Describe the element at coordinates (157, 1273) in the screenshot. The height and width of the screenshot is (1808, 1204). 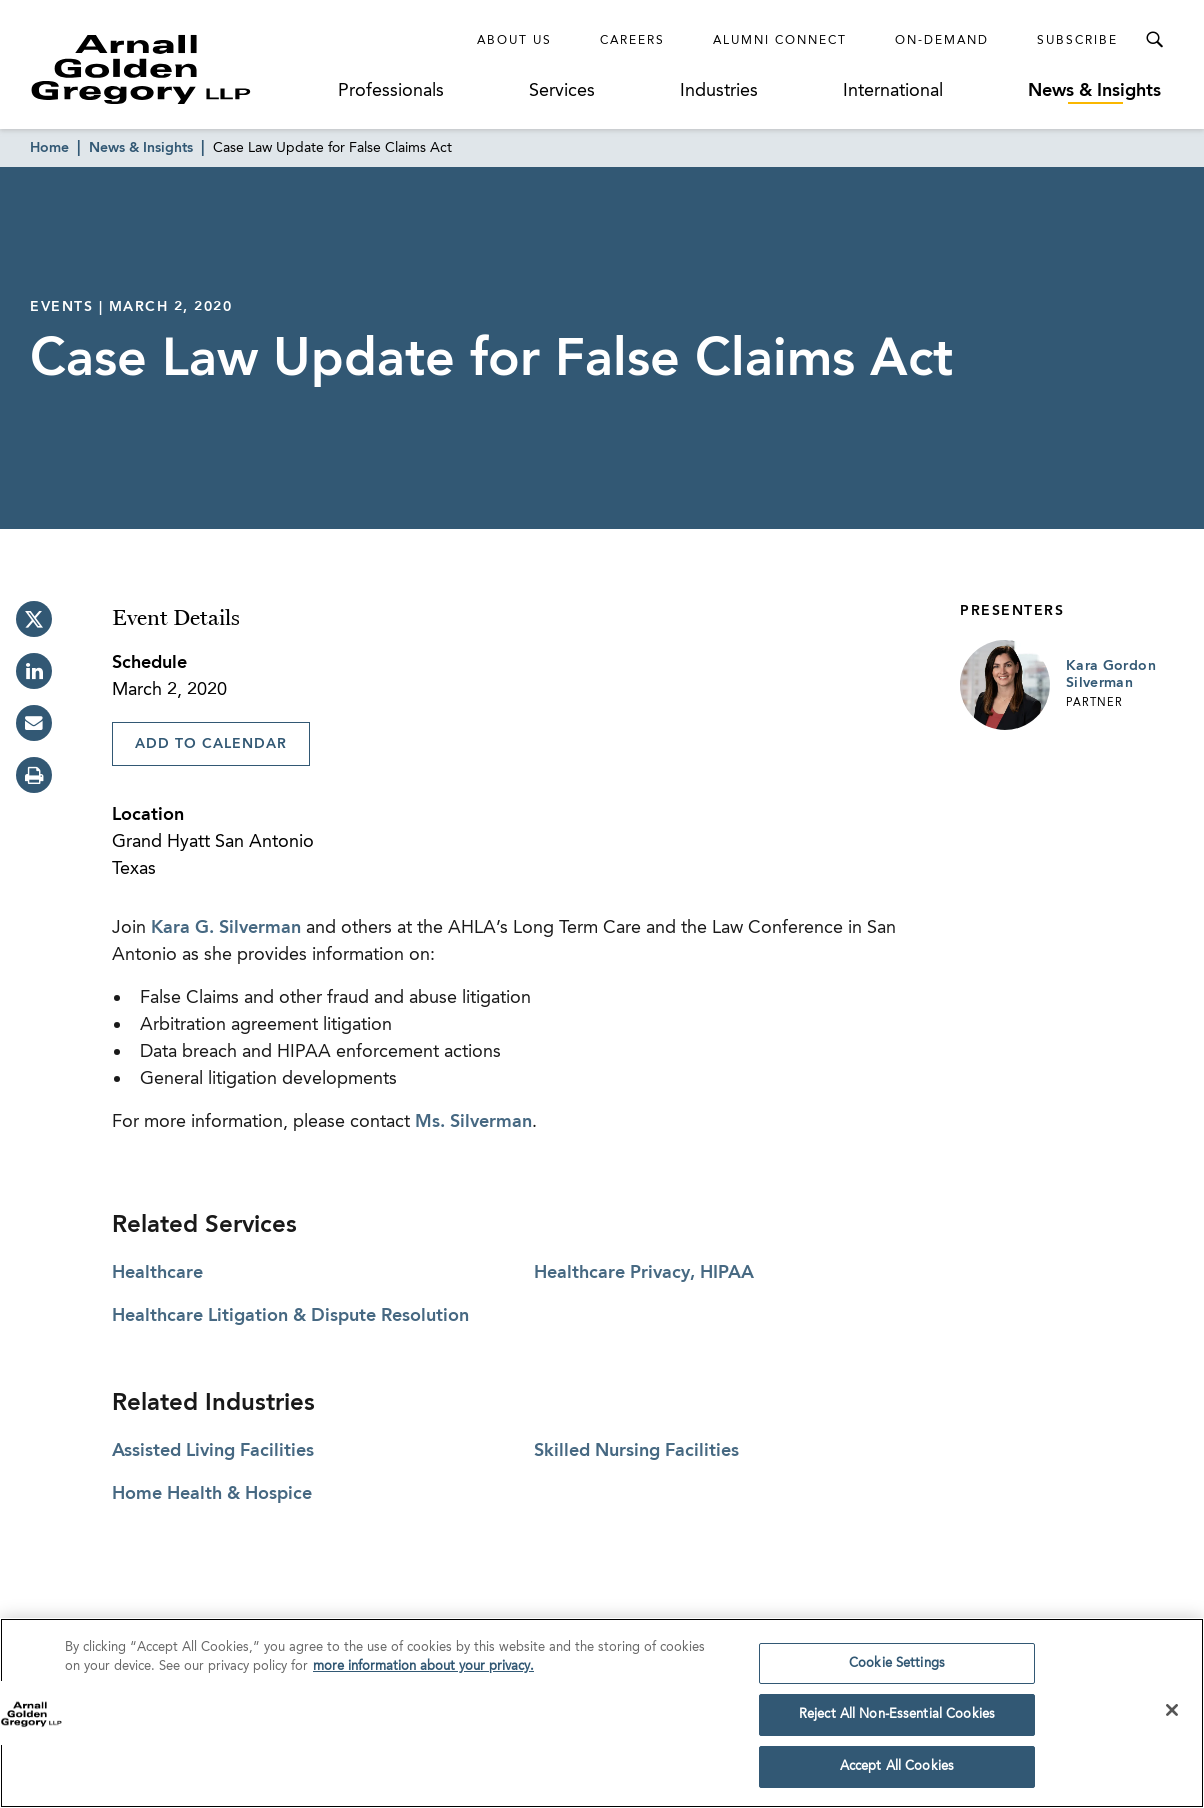
I see `Healthcare` at that location.